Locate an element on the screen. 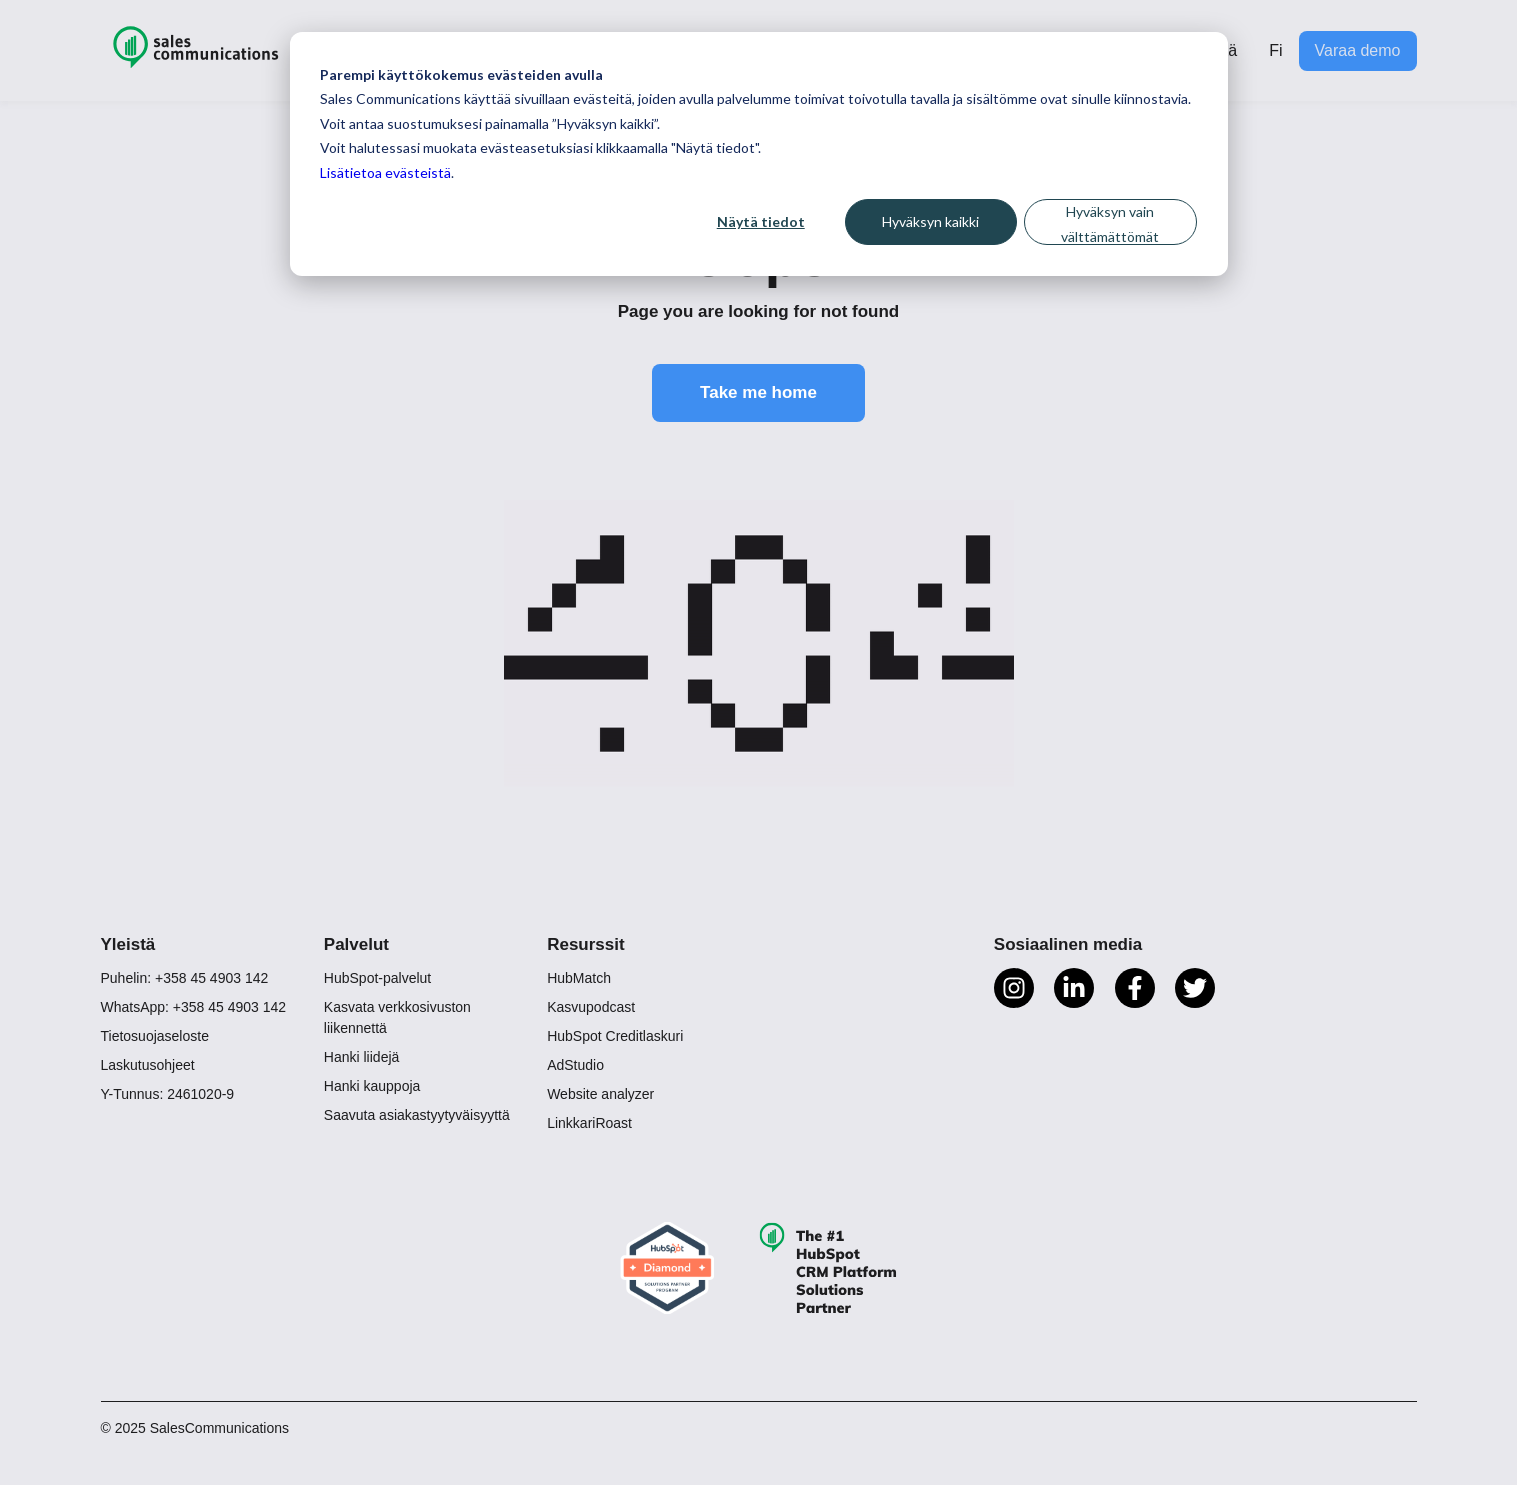  Saavuta asiakastyytyväisyyttä is located at coordinates (417, 1115).